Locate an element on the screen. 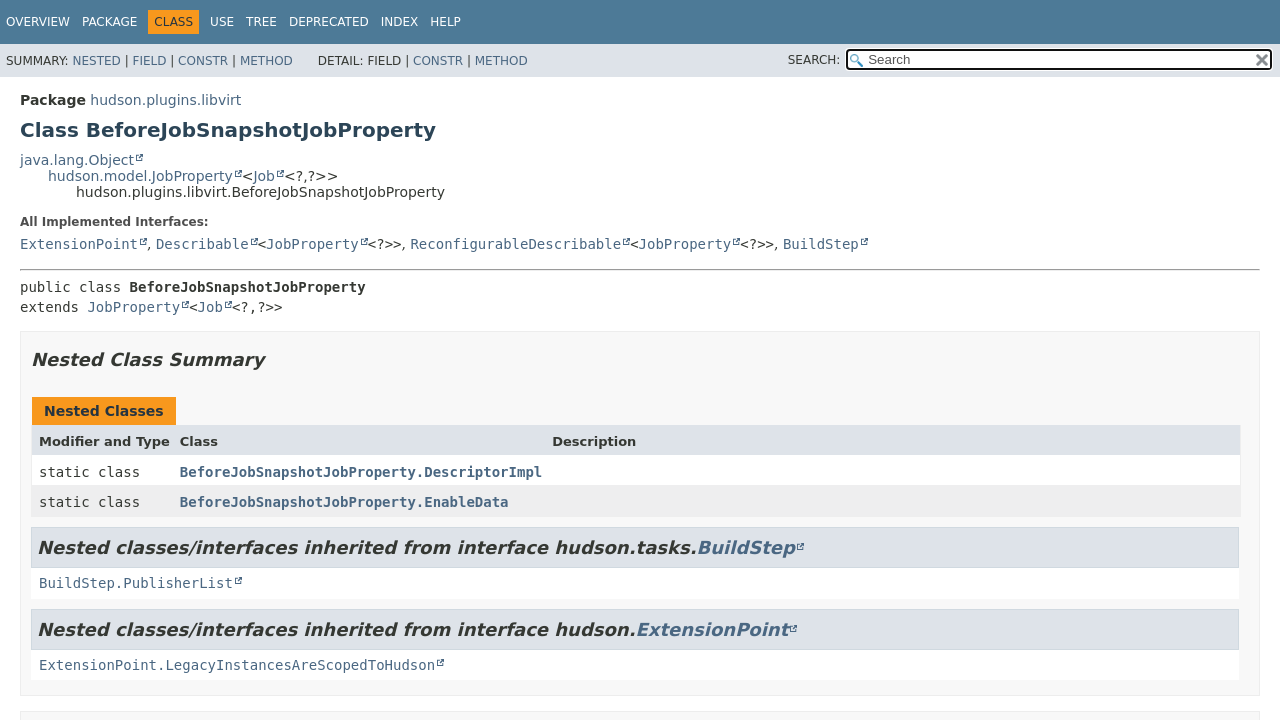  Use is located at coordinates (222, 22).